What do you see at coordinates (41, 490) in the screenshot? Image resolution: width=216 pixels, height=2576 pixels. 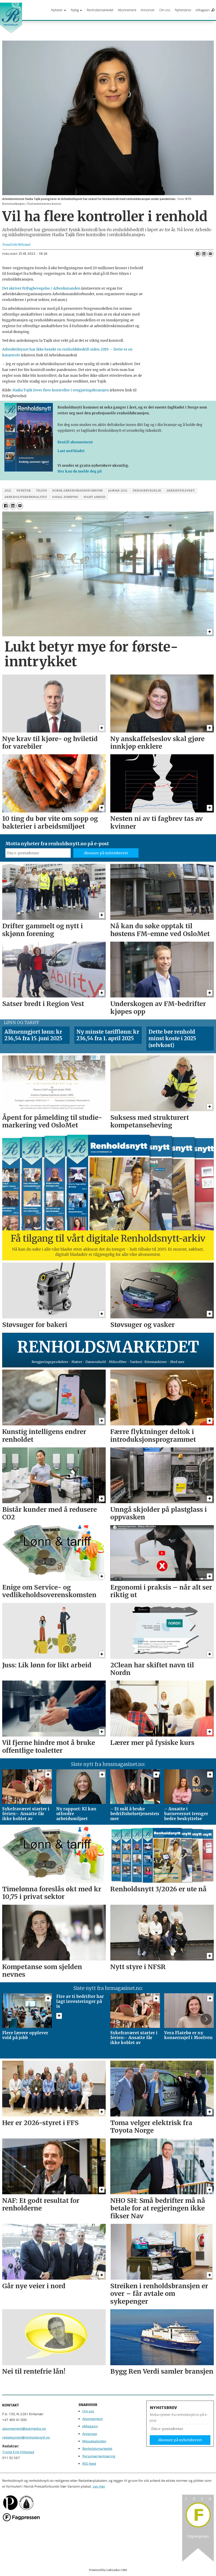 I see `tilsyn` at bounding box center [41, 490].